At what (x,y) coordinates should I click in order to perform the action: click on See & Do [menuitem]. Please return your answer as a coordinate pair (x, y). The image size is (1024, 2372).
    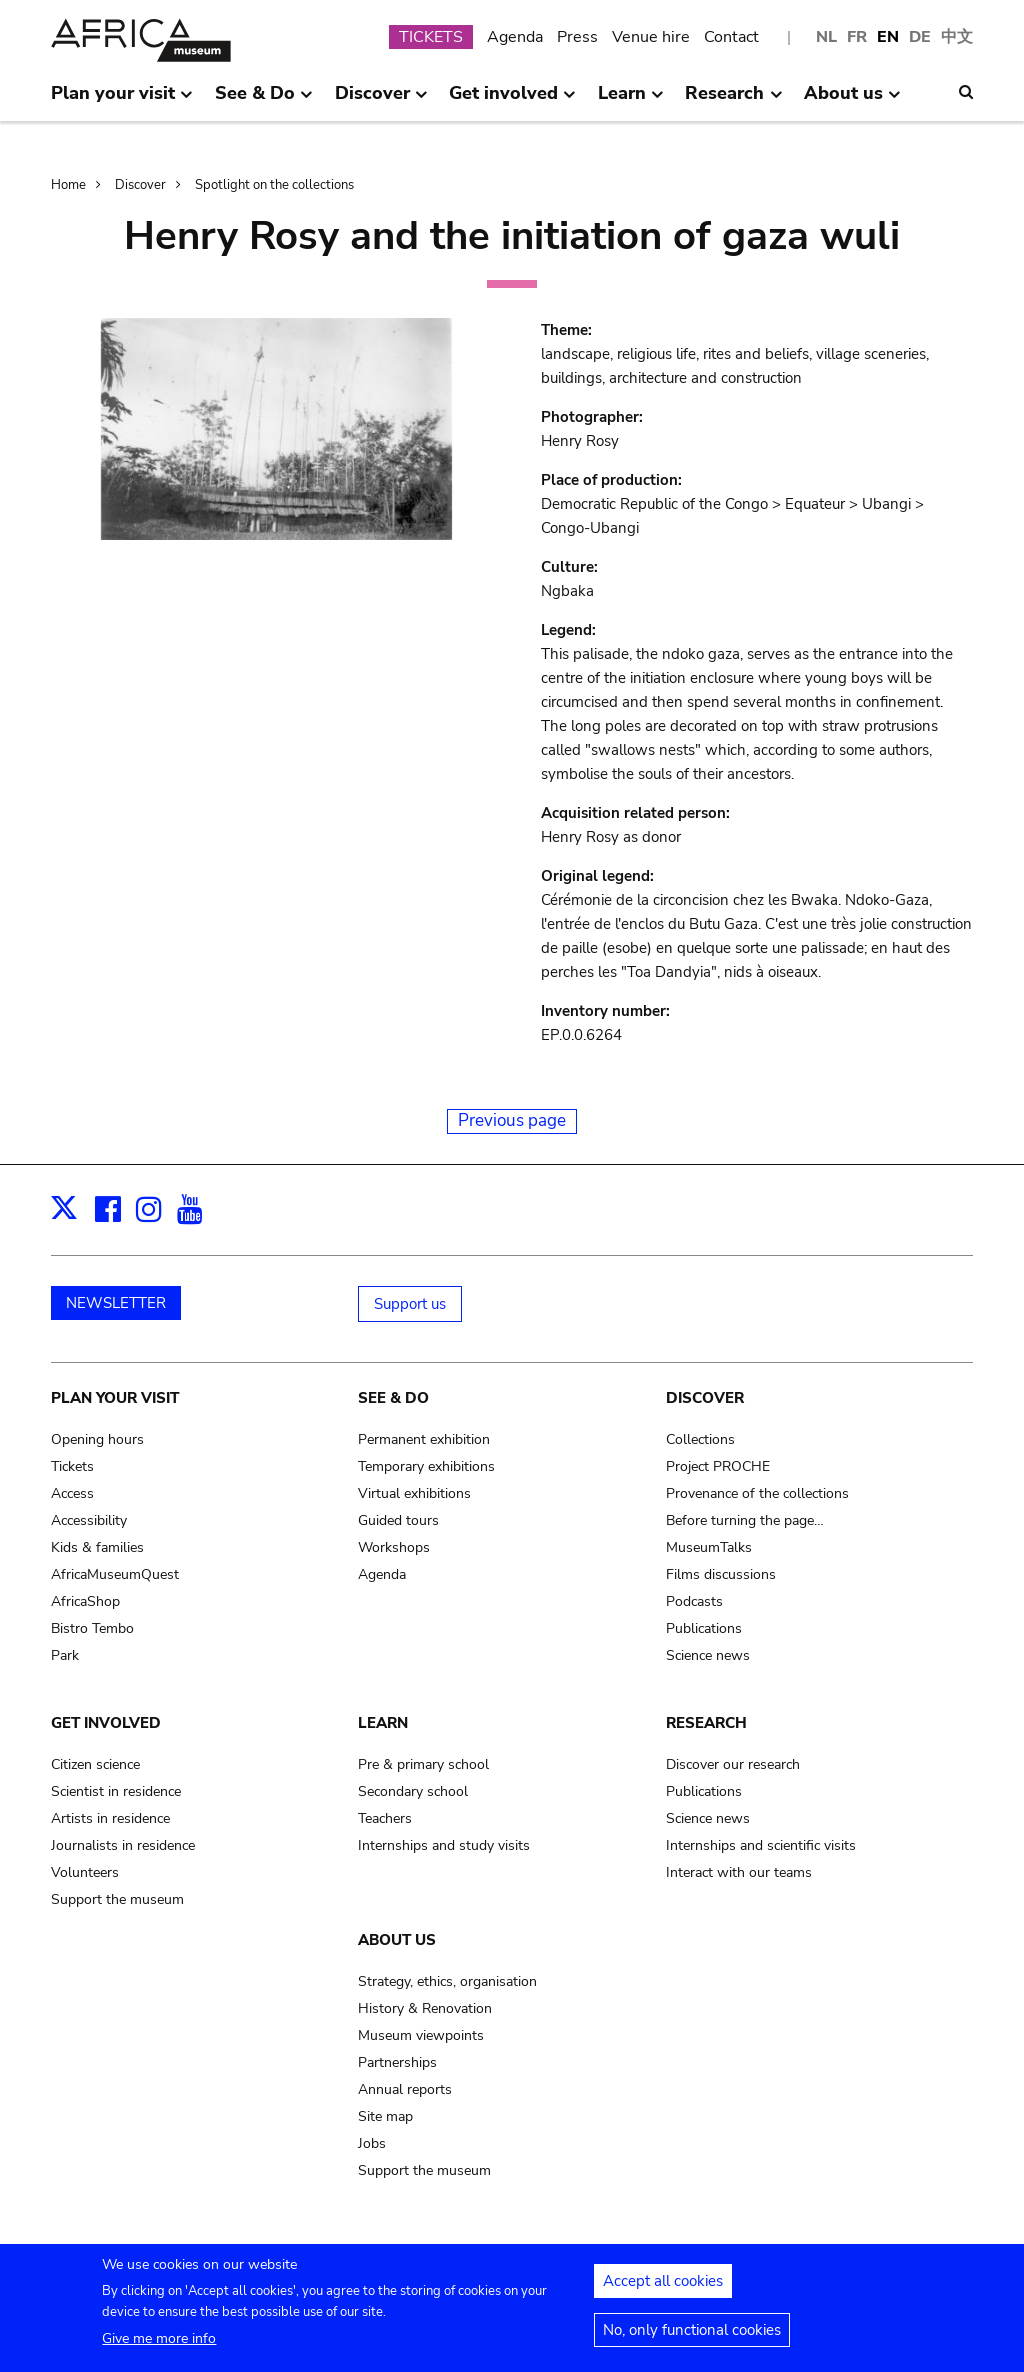
    Looking at the image, I should click on (264, 101).